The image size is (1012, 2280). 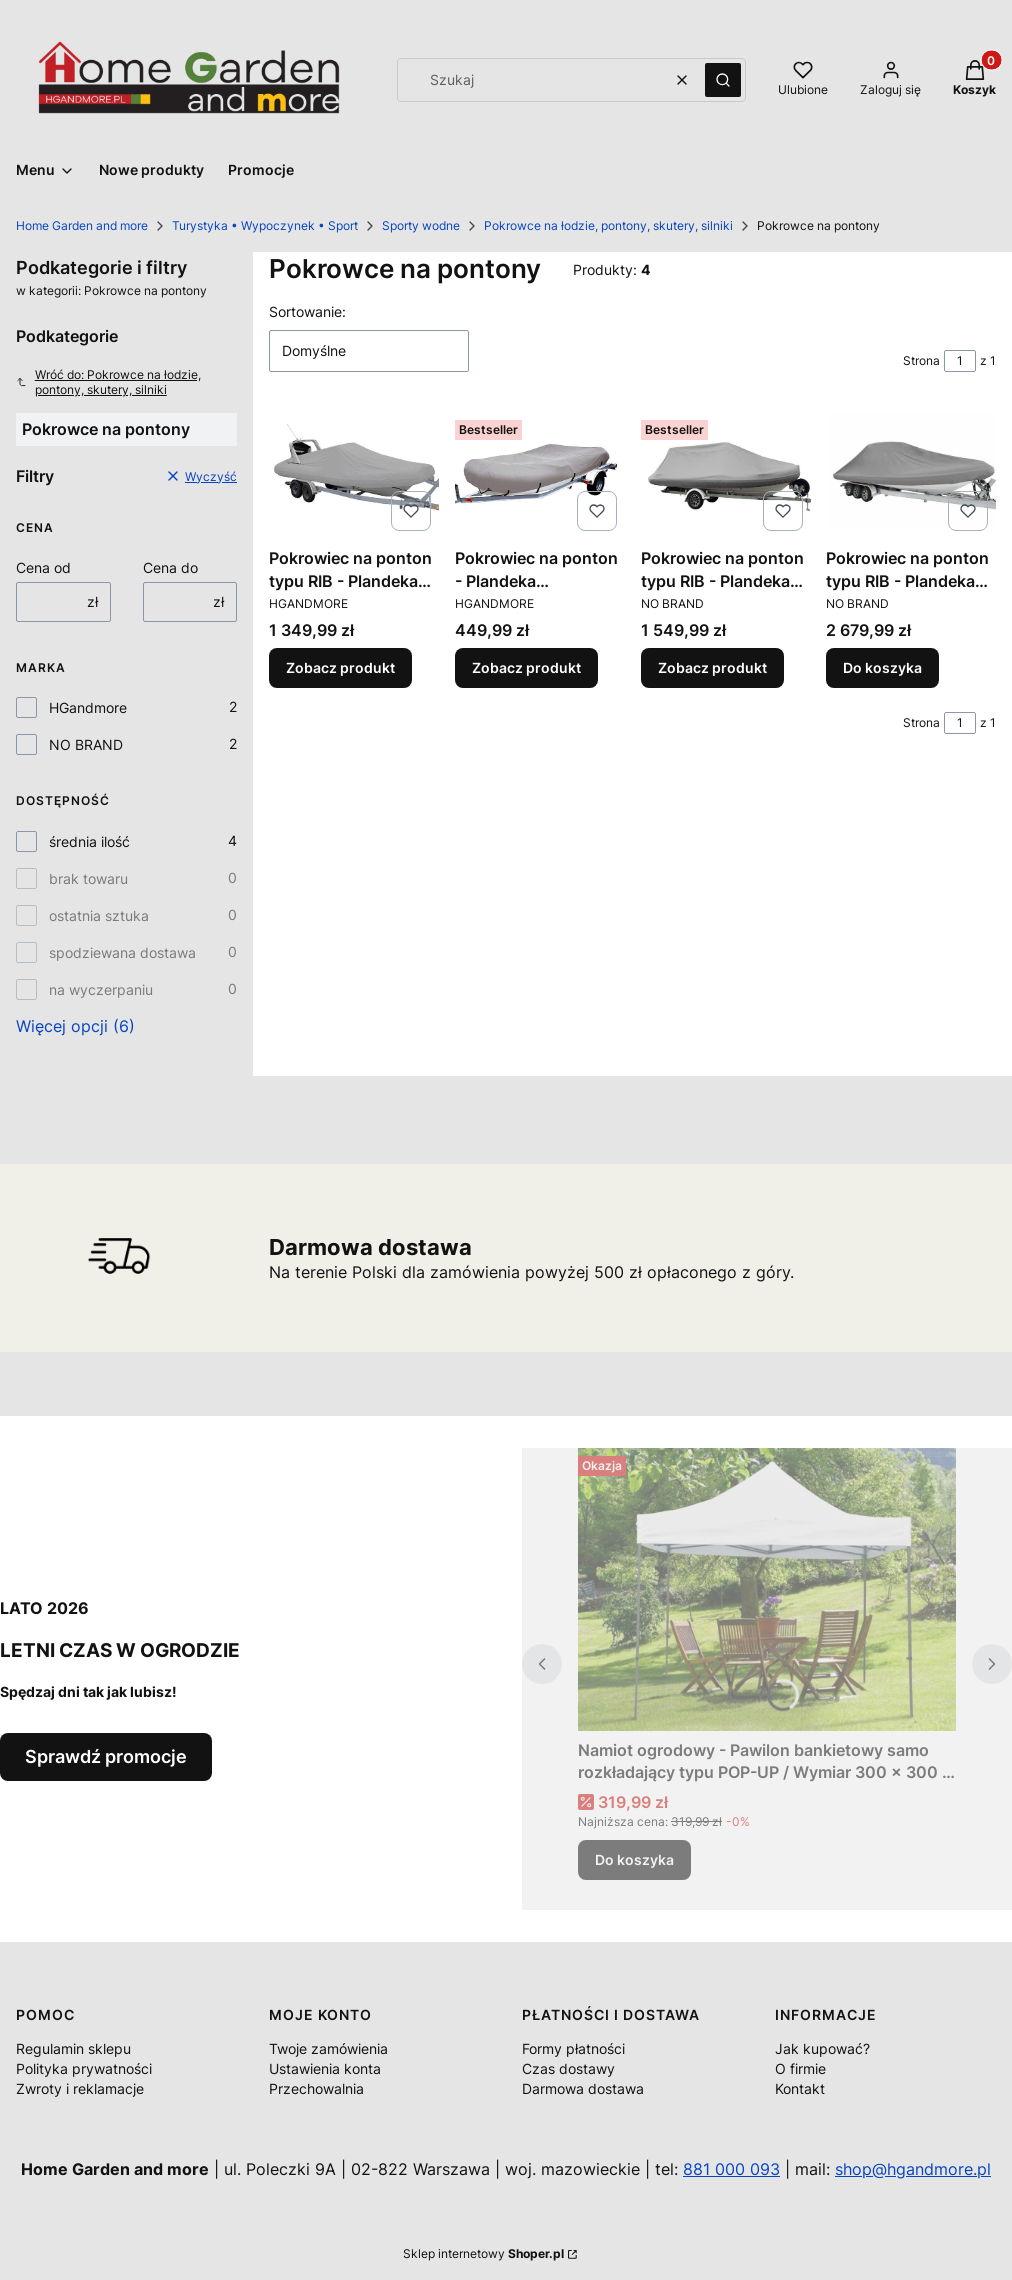 I want to click on NO BRAND, so click(x=86, y=744).